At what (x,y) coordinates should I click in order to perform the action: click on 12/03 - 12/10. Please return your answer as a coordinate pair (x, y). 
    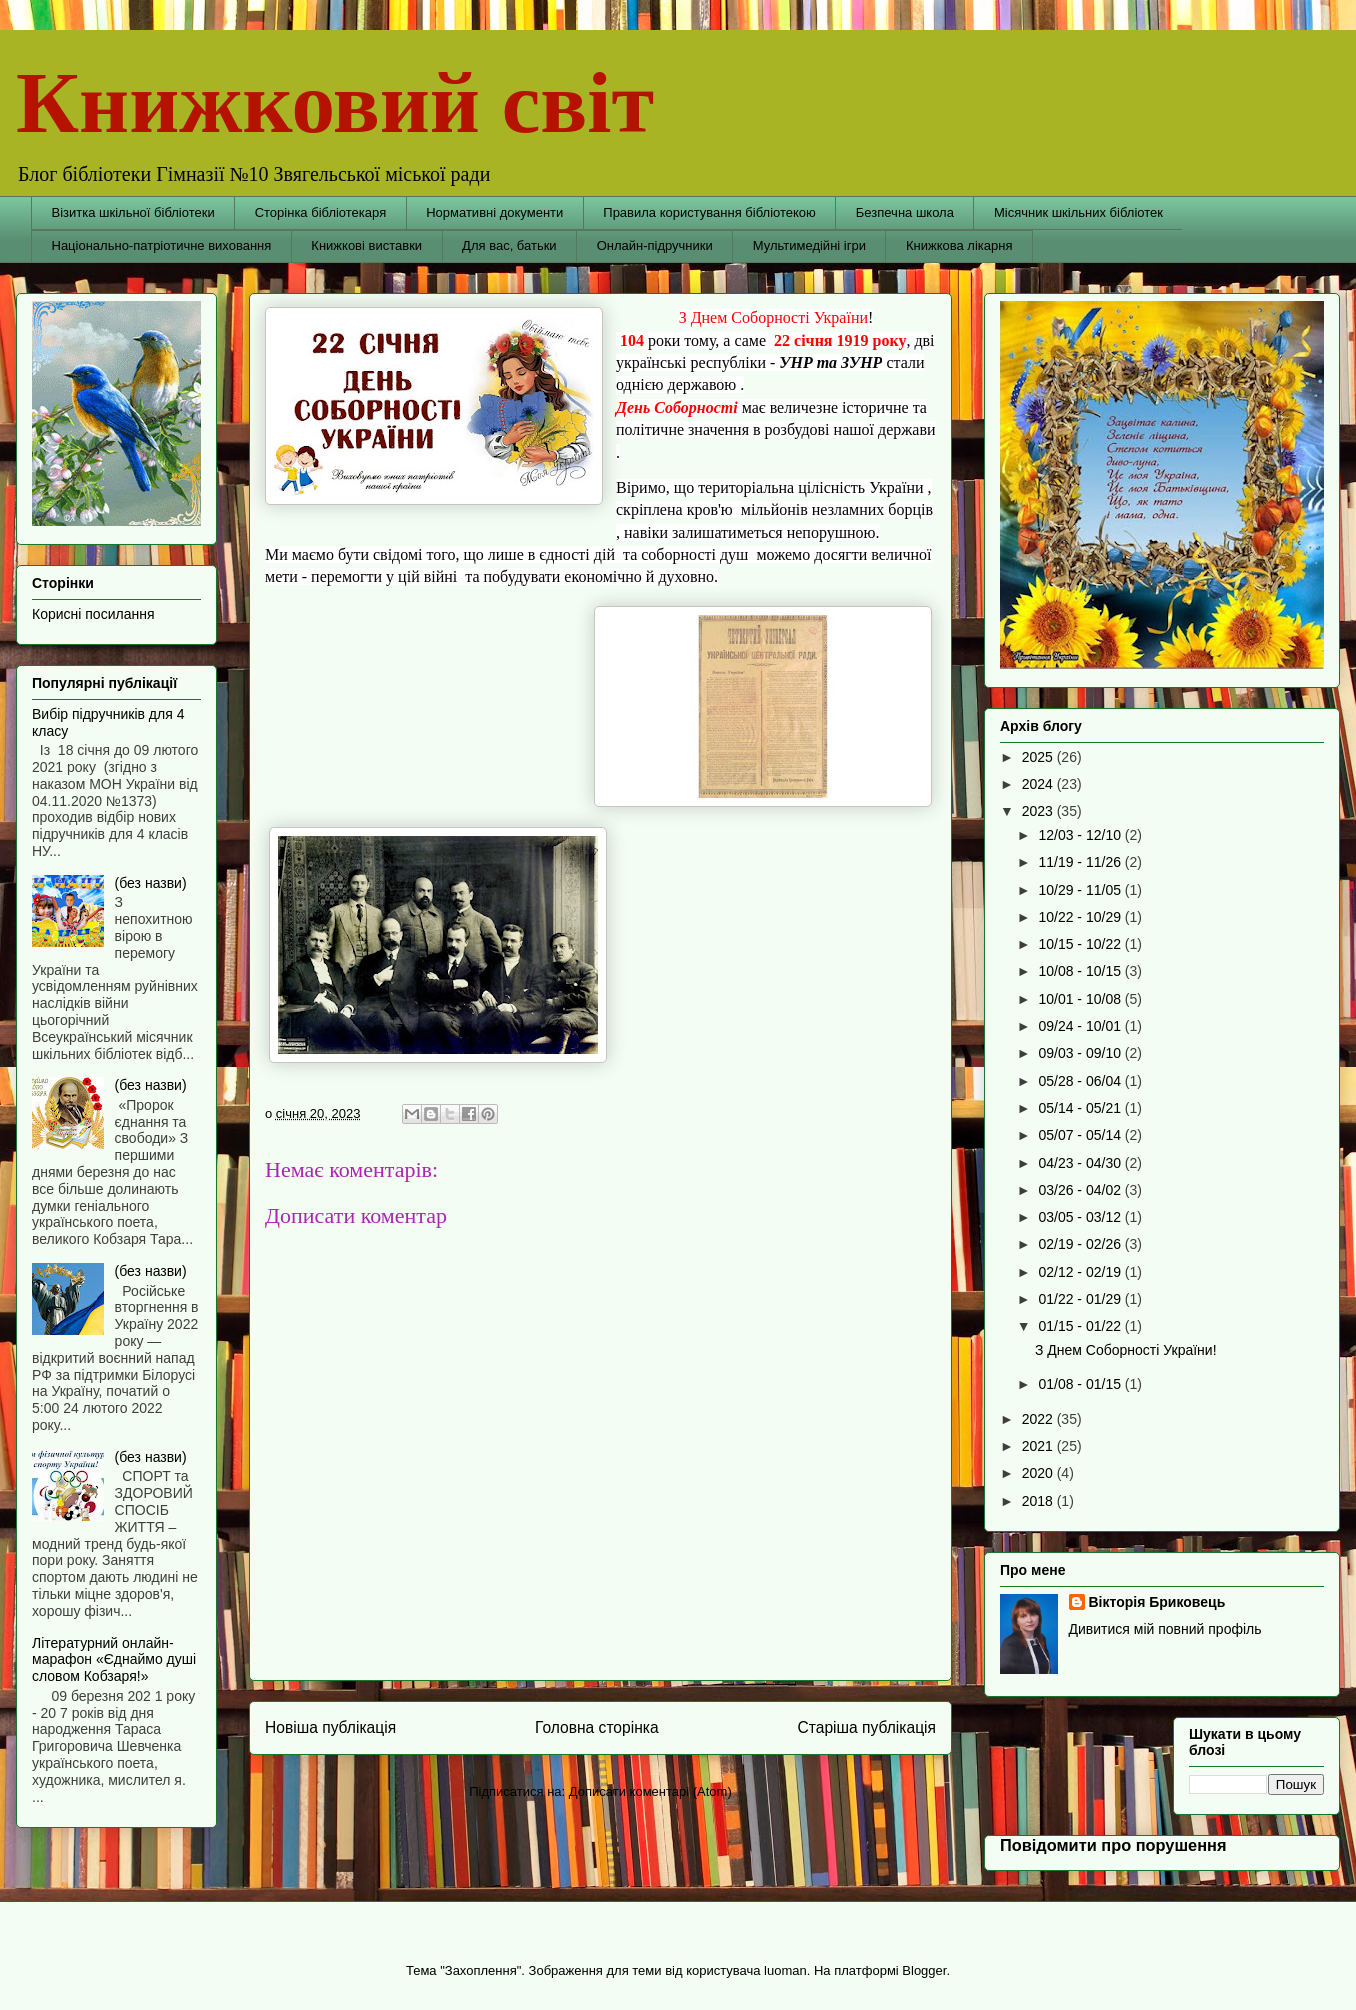
    Looking at the image, I should click on (1081, 835).